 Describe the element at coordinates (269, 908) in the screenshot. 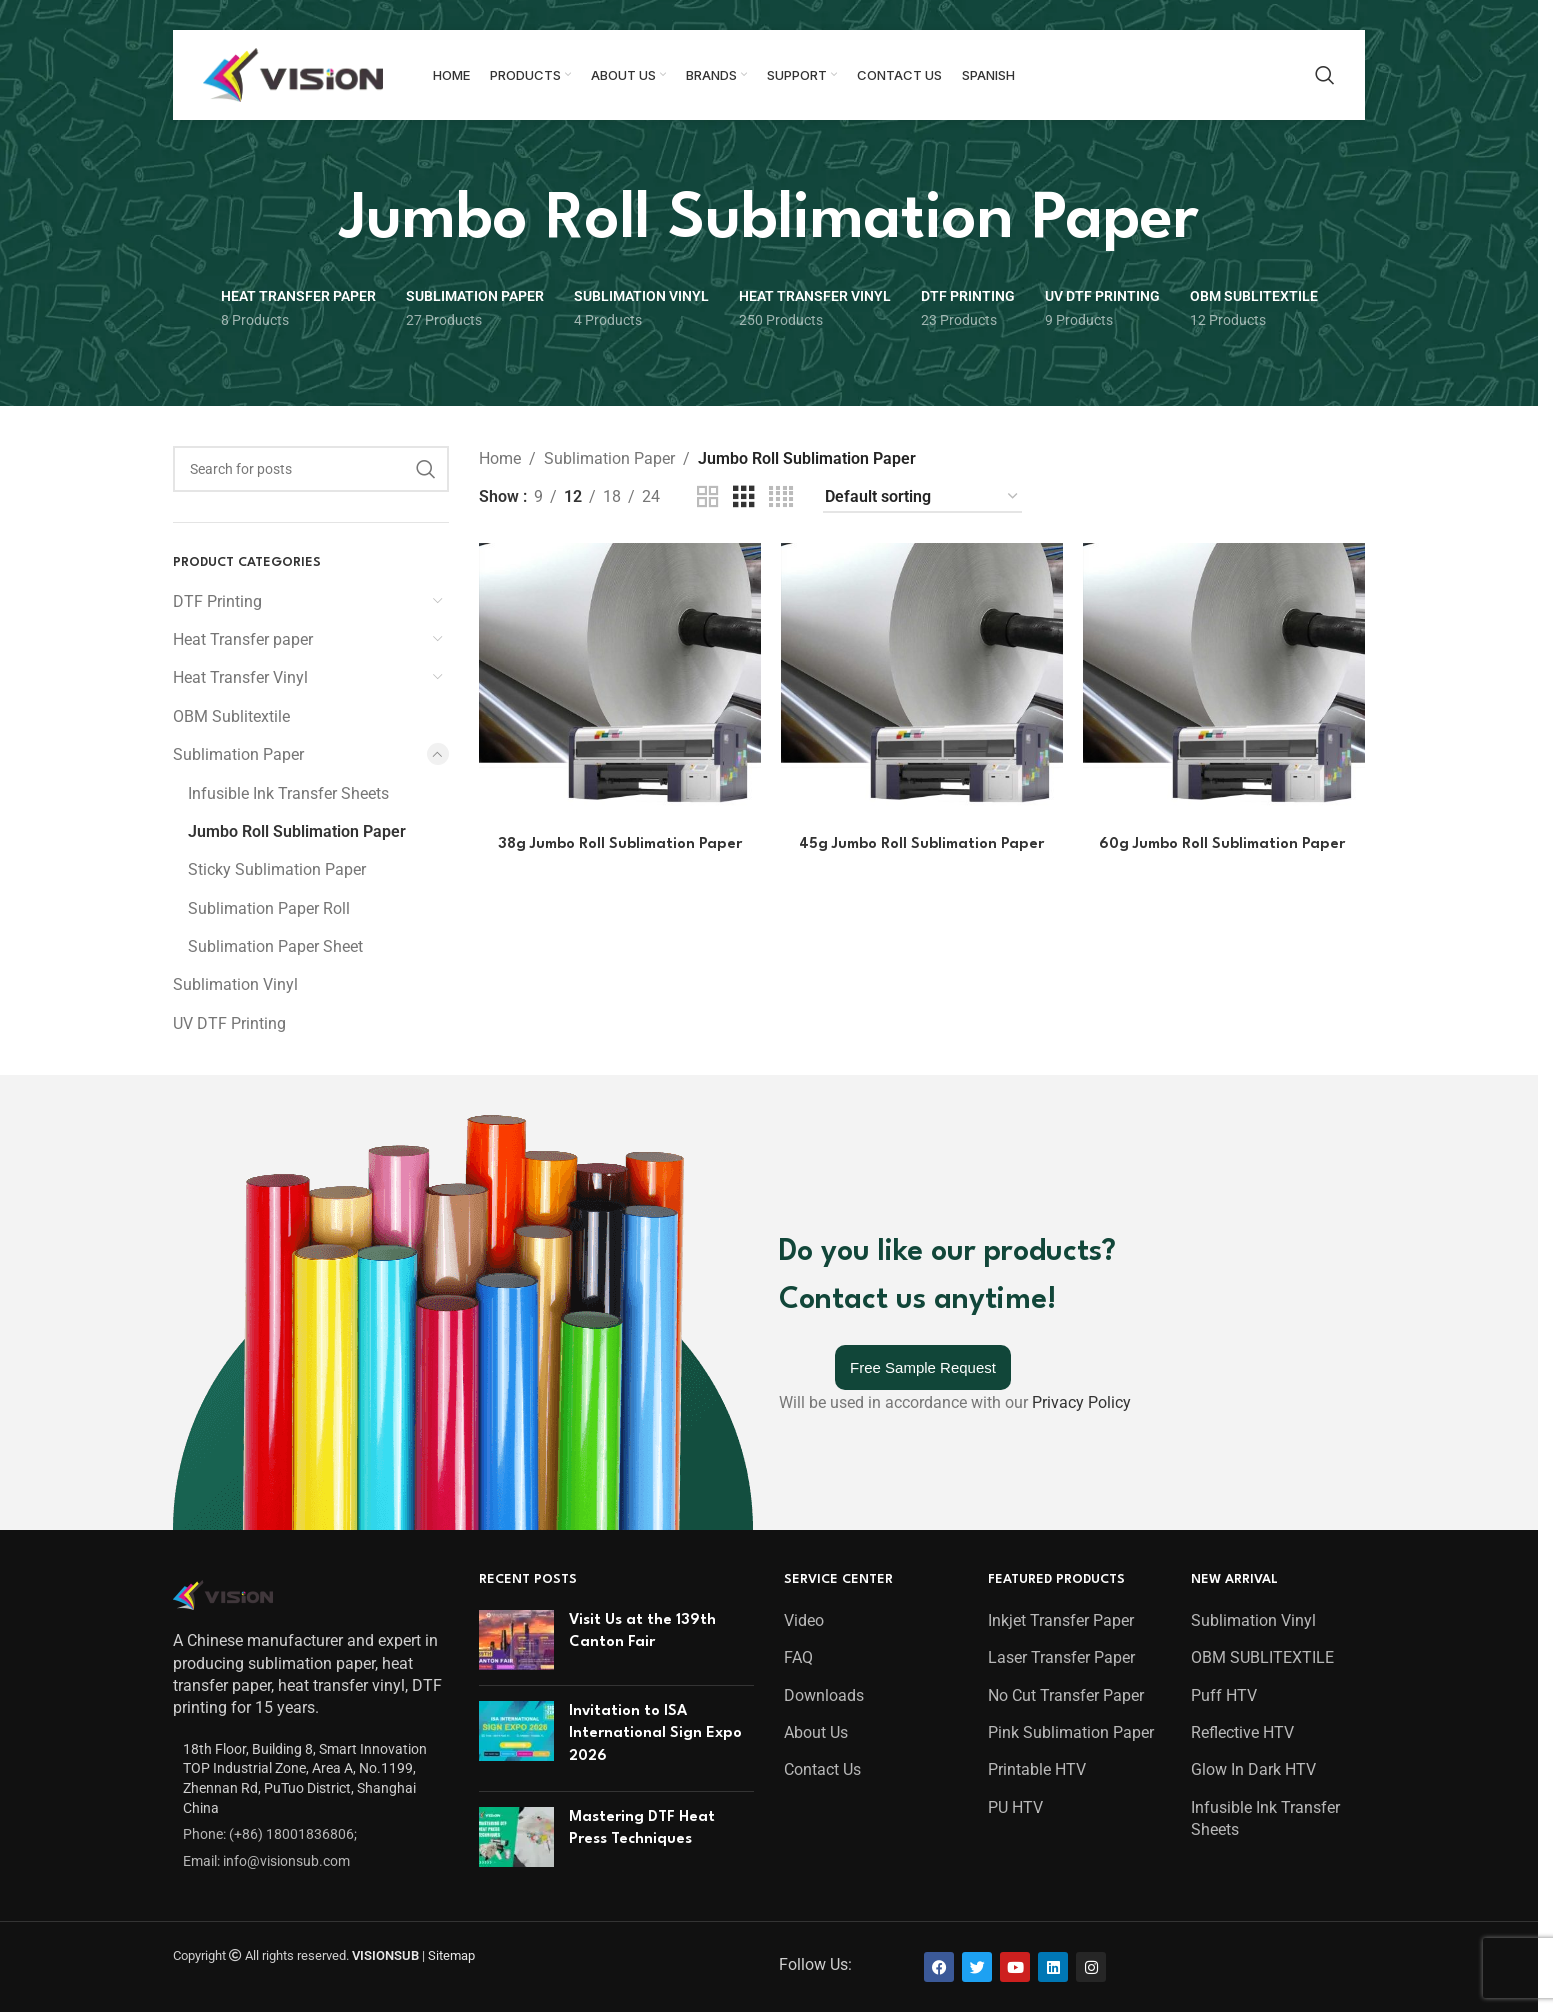

I see `Sublimation Paper Roll` at that location.